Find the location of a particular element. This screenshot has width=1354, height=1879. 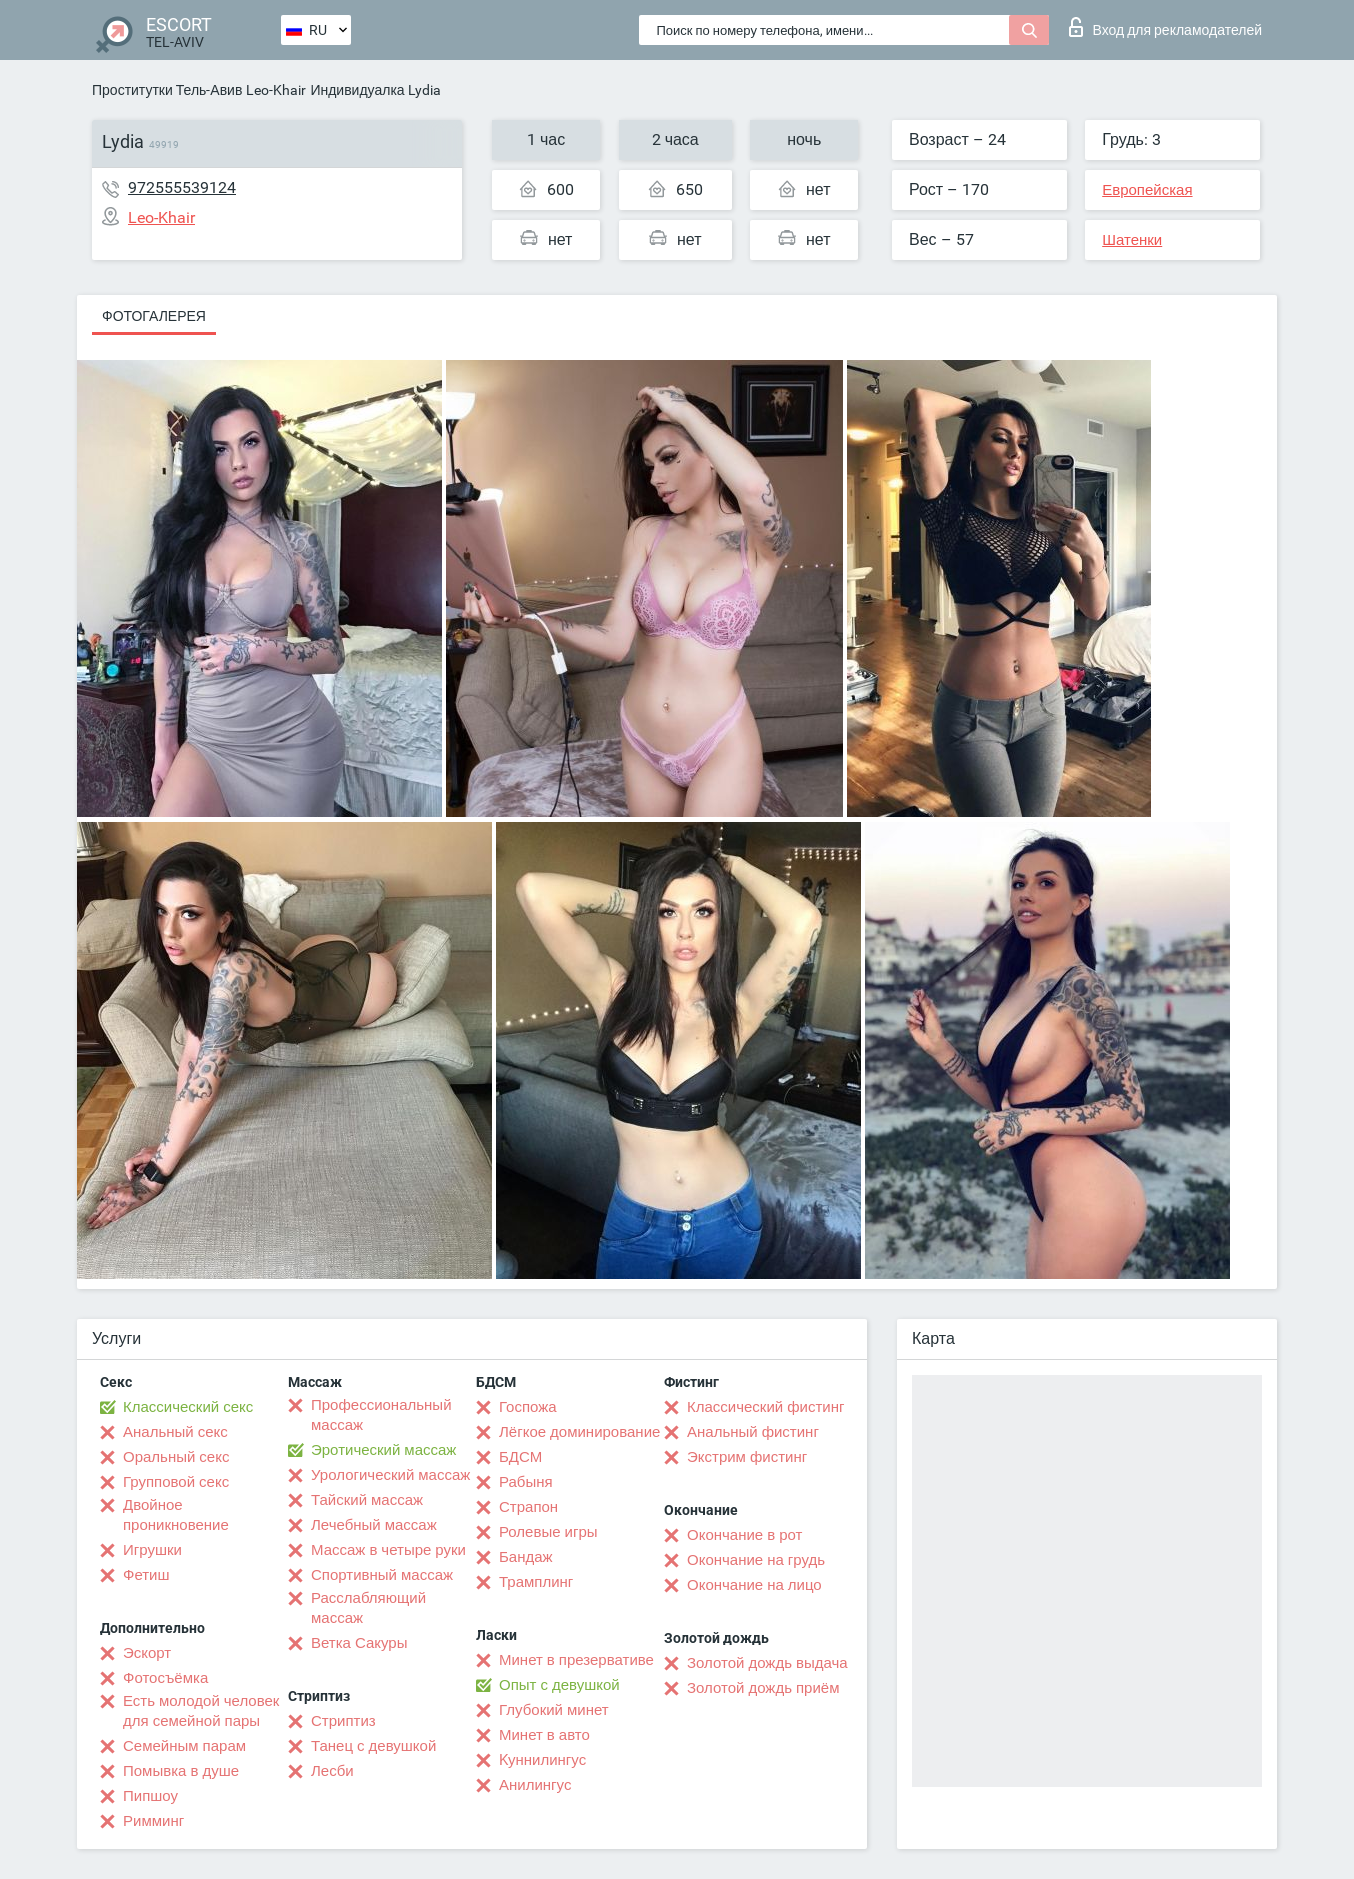

Фотогалерея is located at coordinates (154, 316).